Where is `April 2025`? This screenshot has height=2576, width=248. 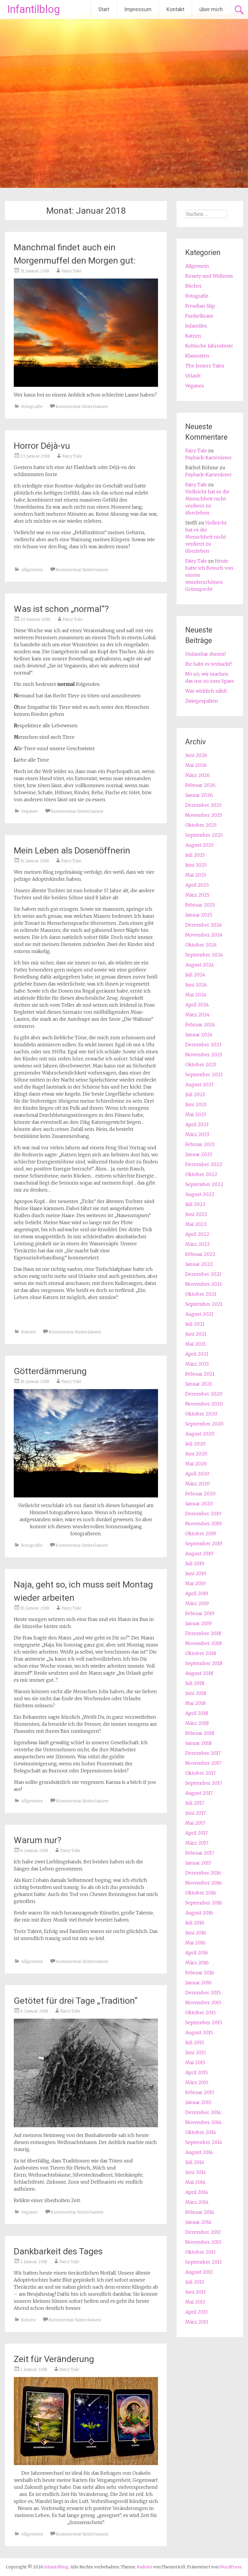
April 2025 is located at coordinates (197, 885).